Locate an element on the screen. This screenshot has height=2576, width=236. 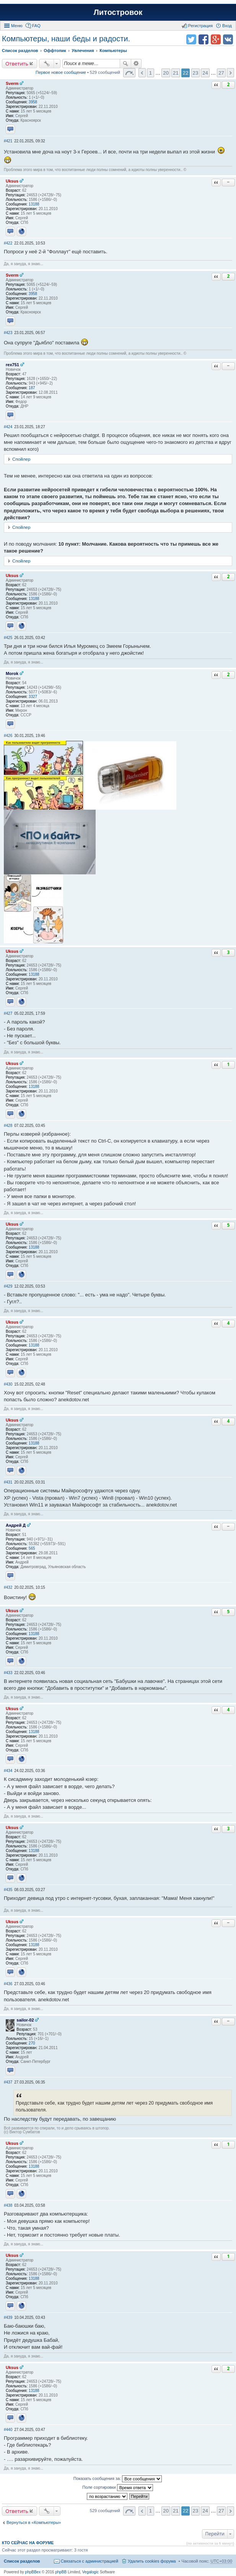
#427 is located at coordinates (8, 1013).